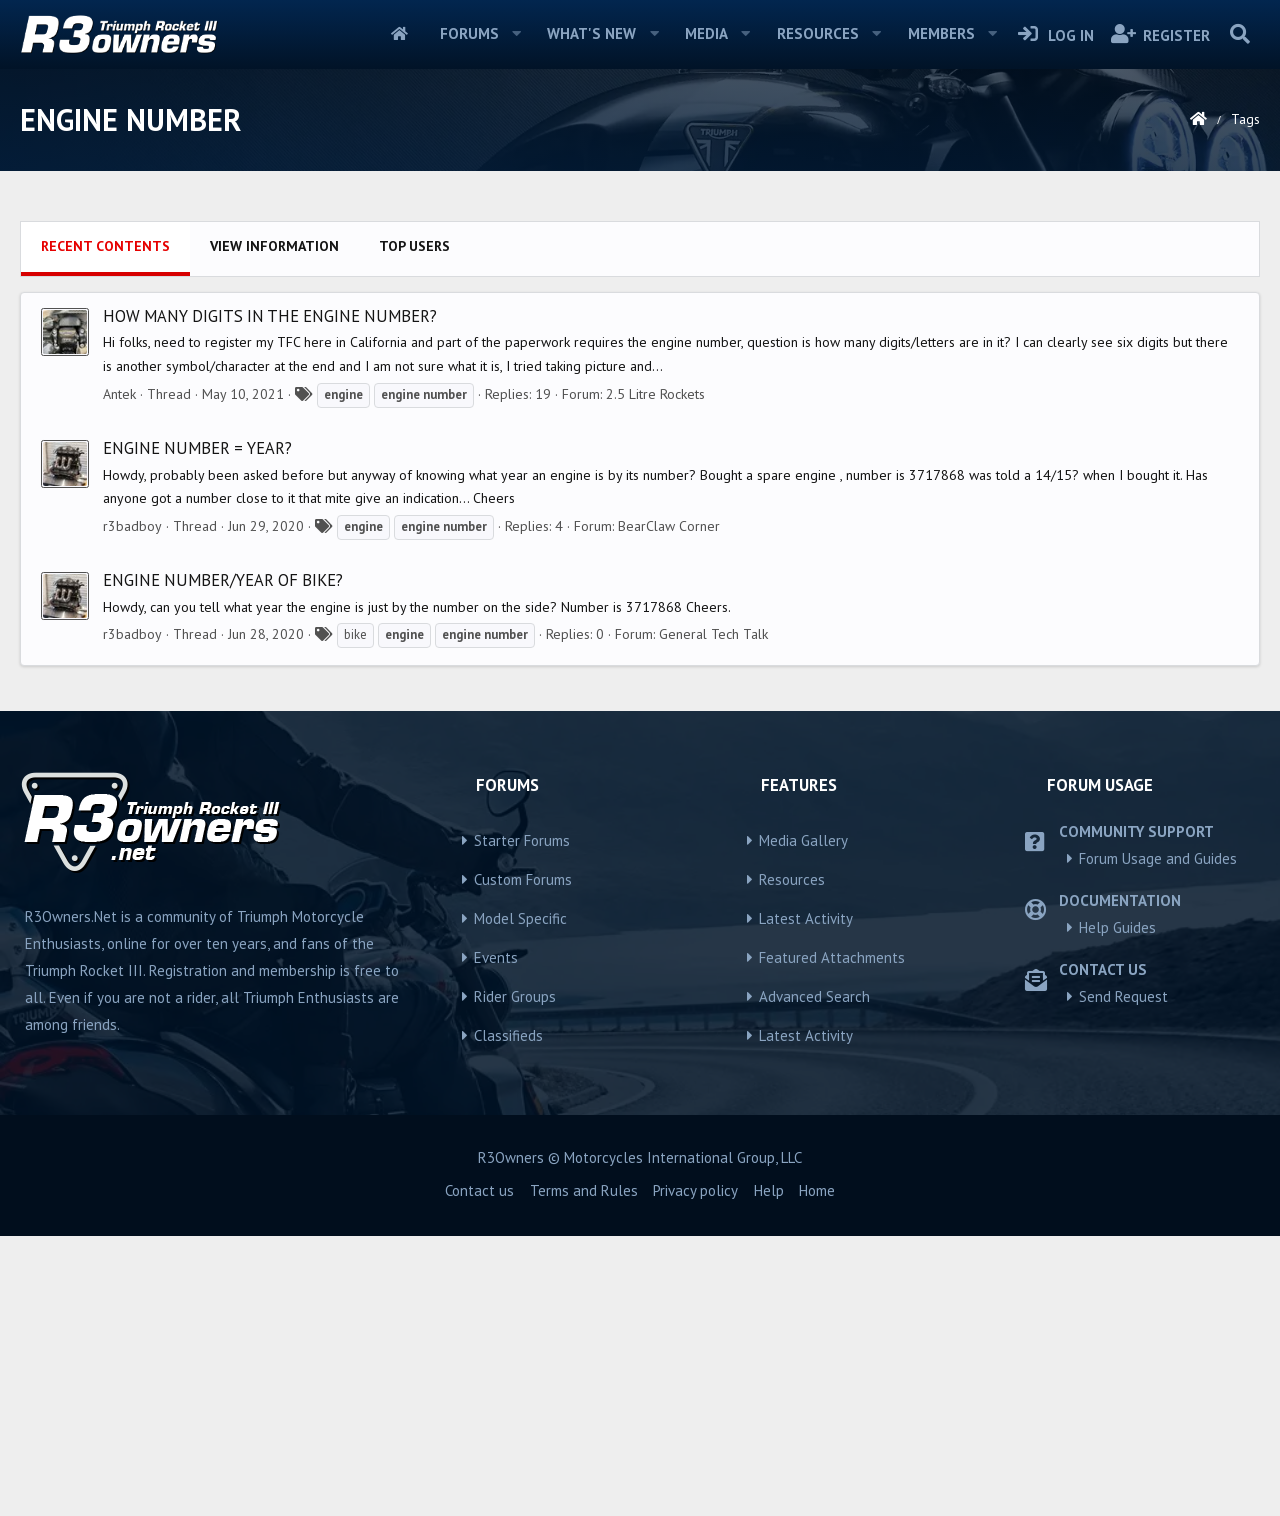 This screenshot has height=1516, width=1280. What do you see at coordinates (414, 526) in the screenshot?
I see `Top users` at bounding box center [414, 526].